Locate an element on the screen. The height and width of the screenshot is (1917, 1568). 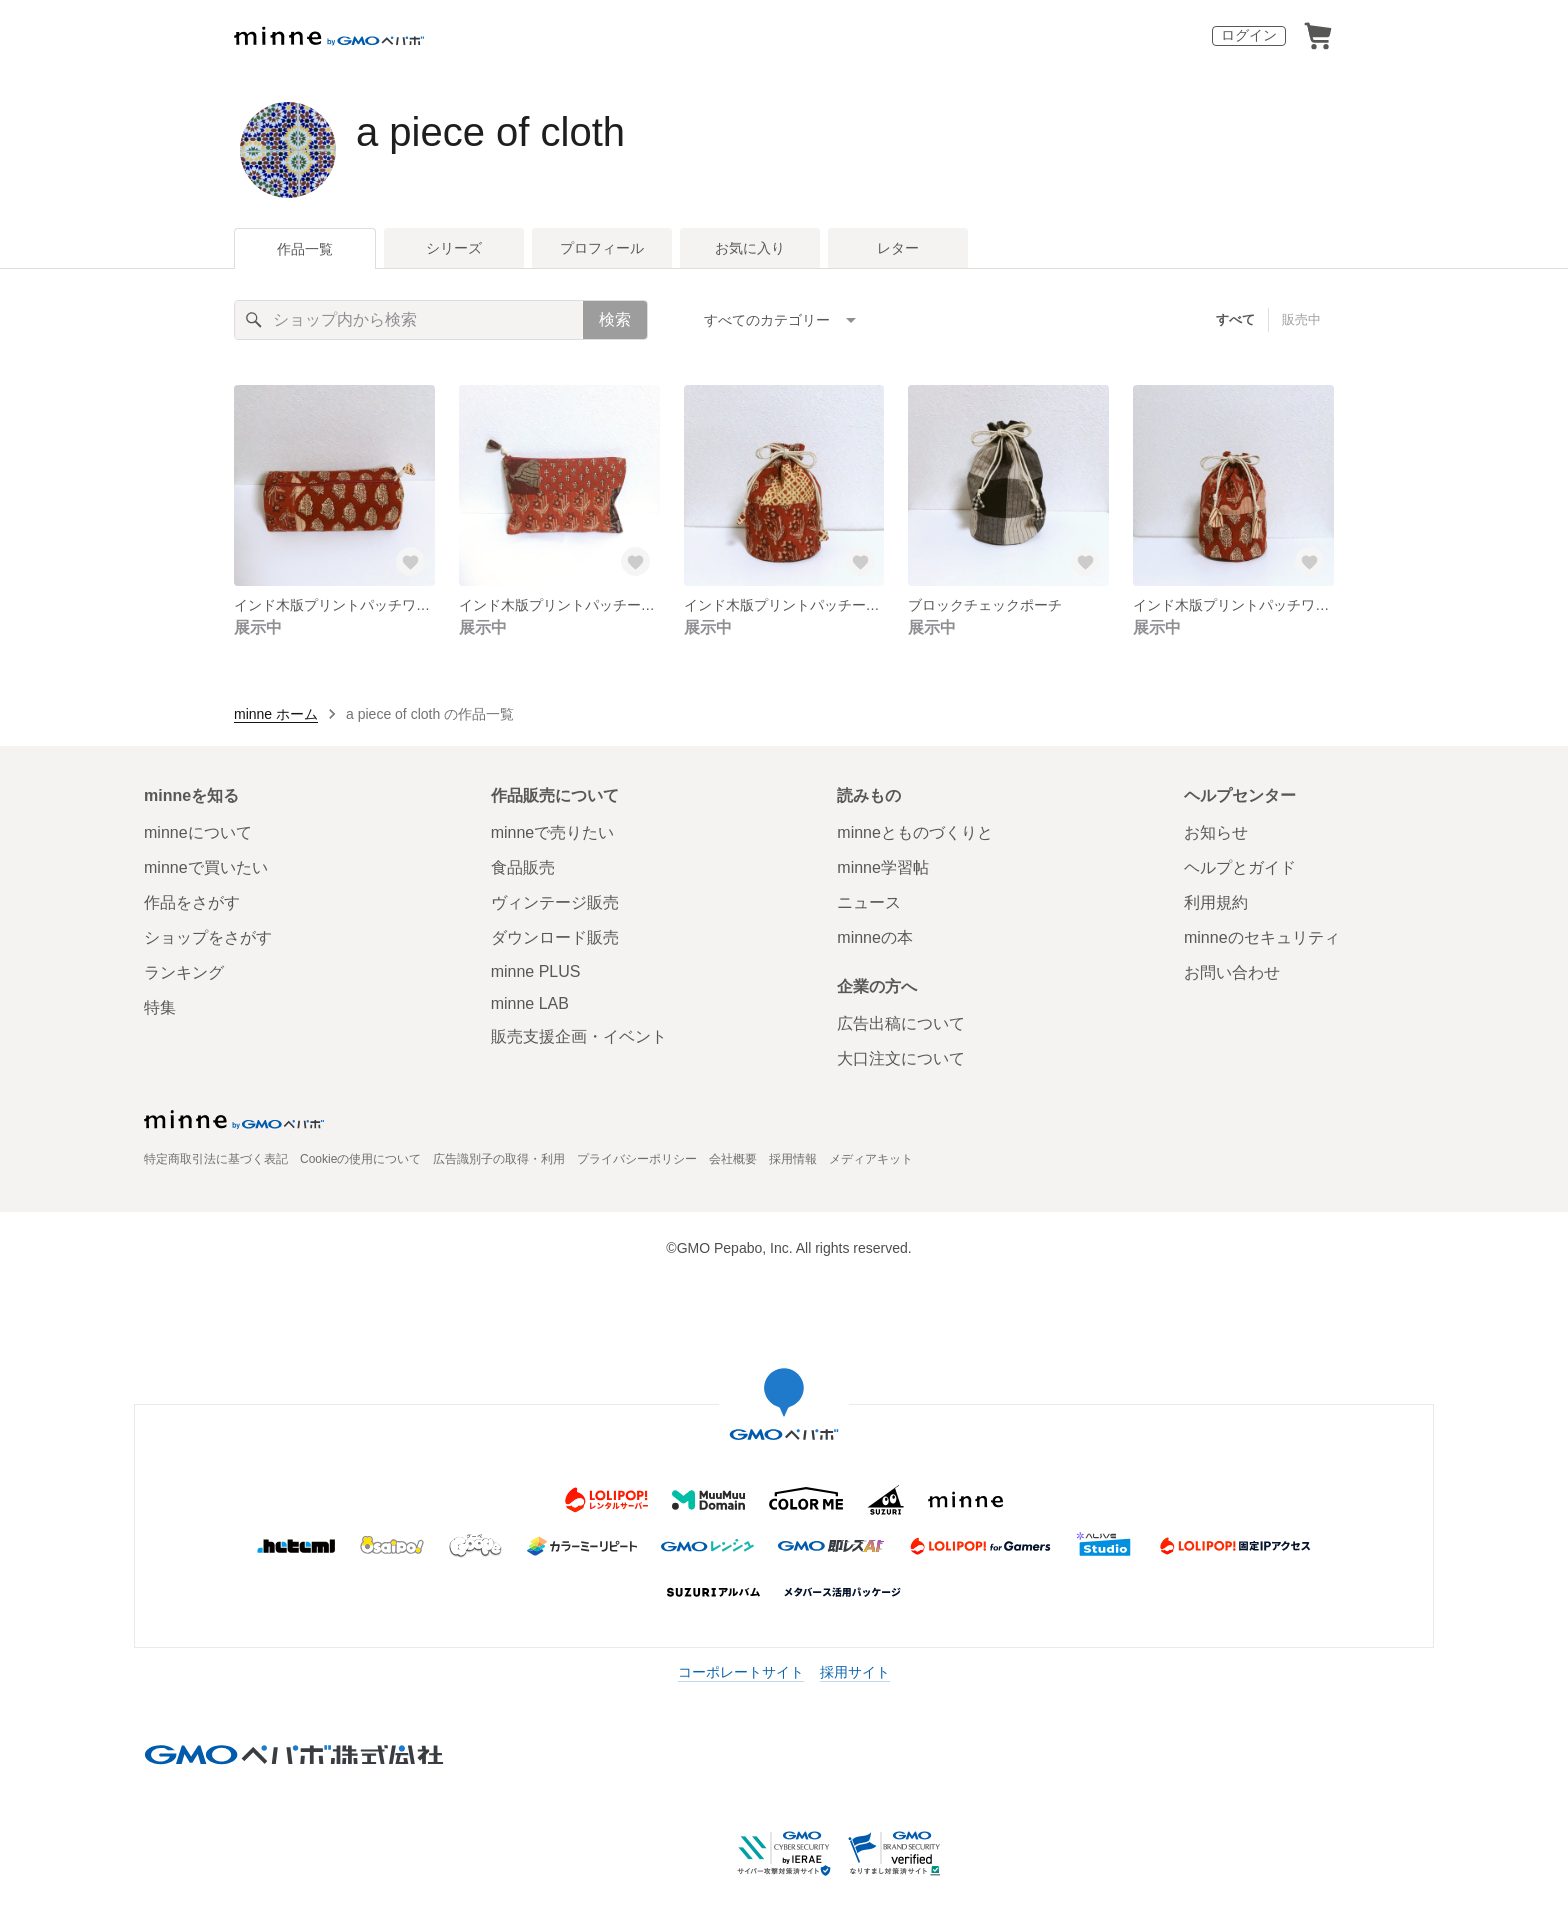
ニュース is located at coordinates (869, 902).